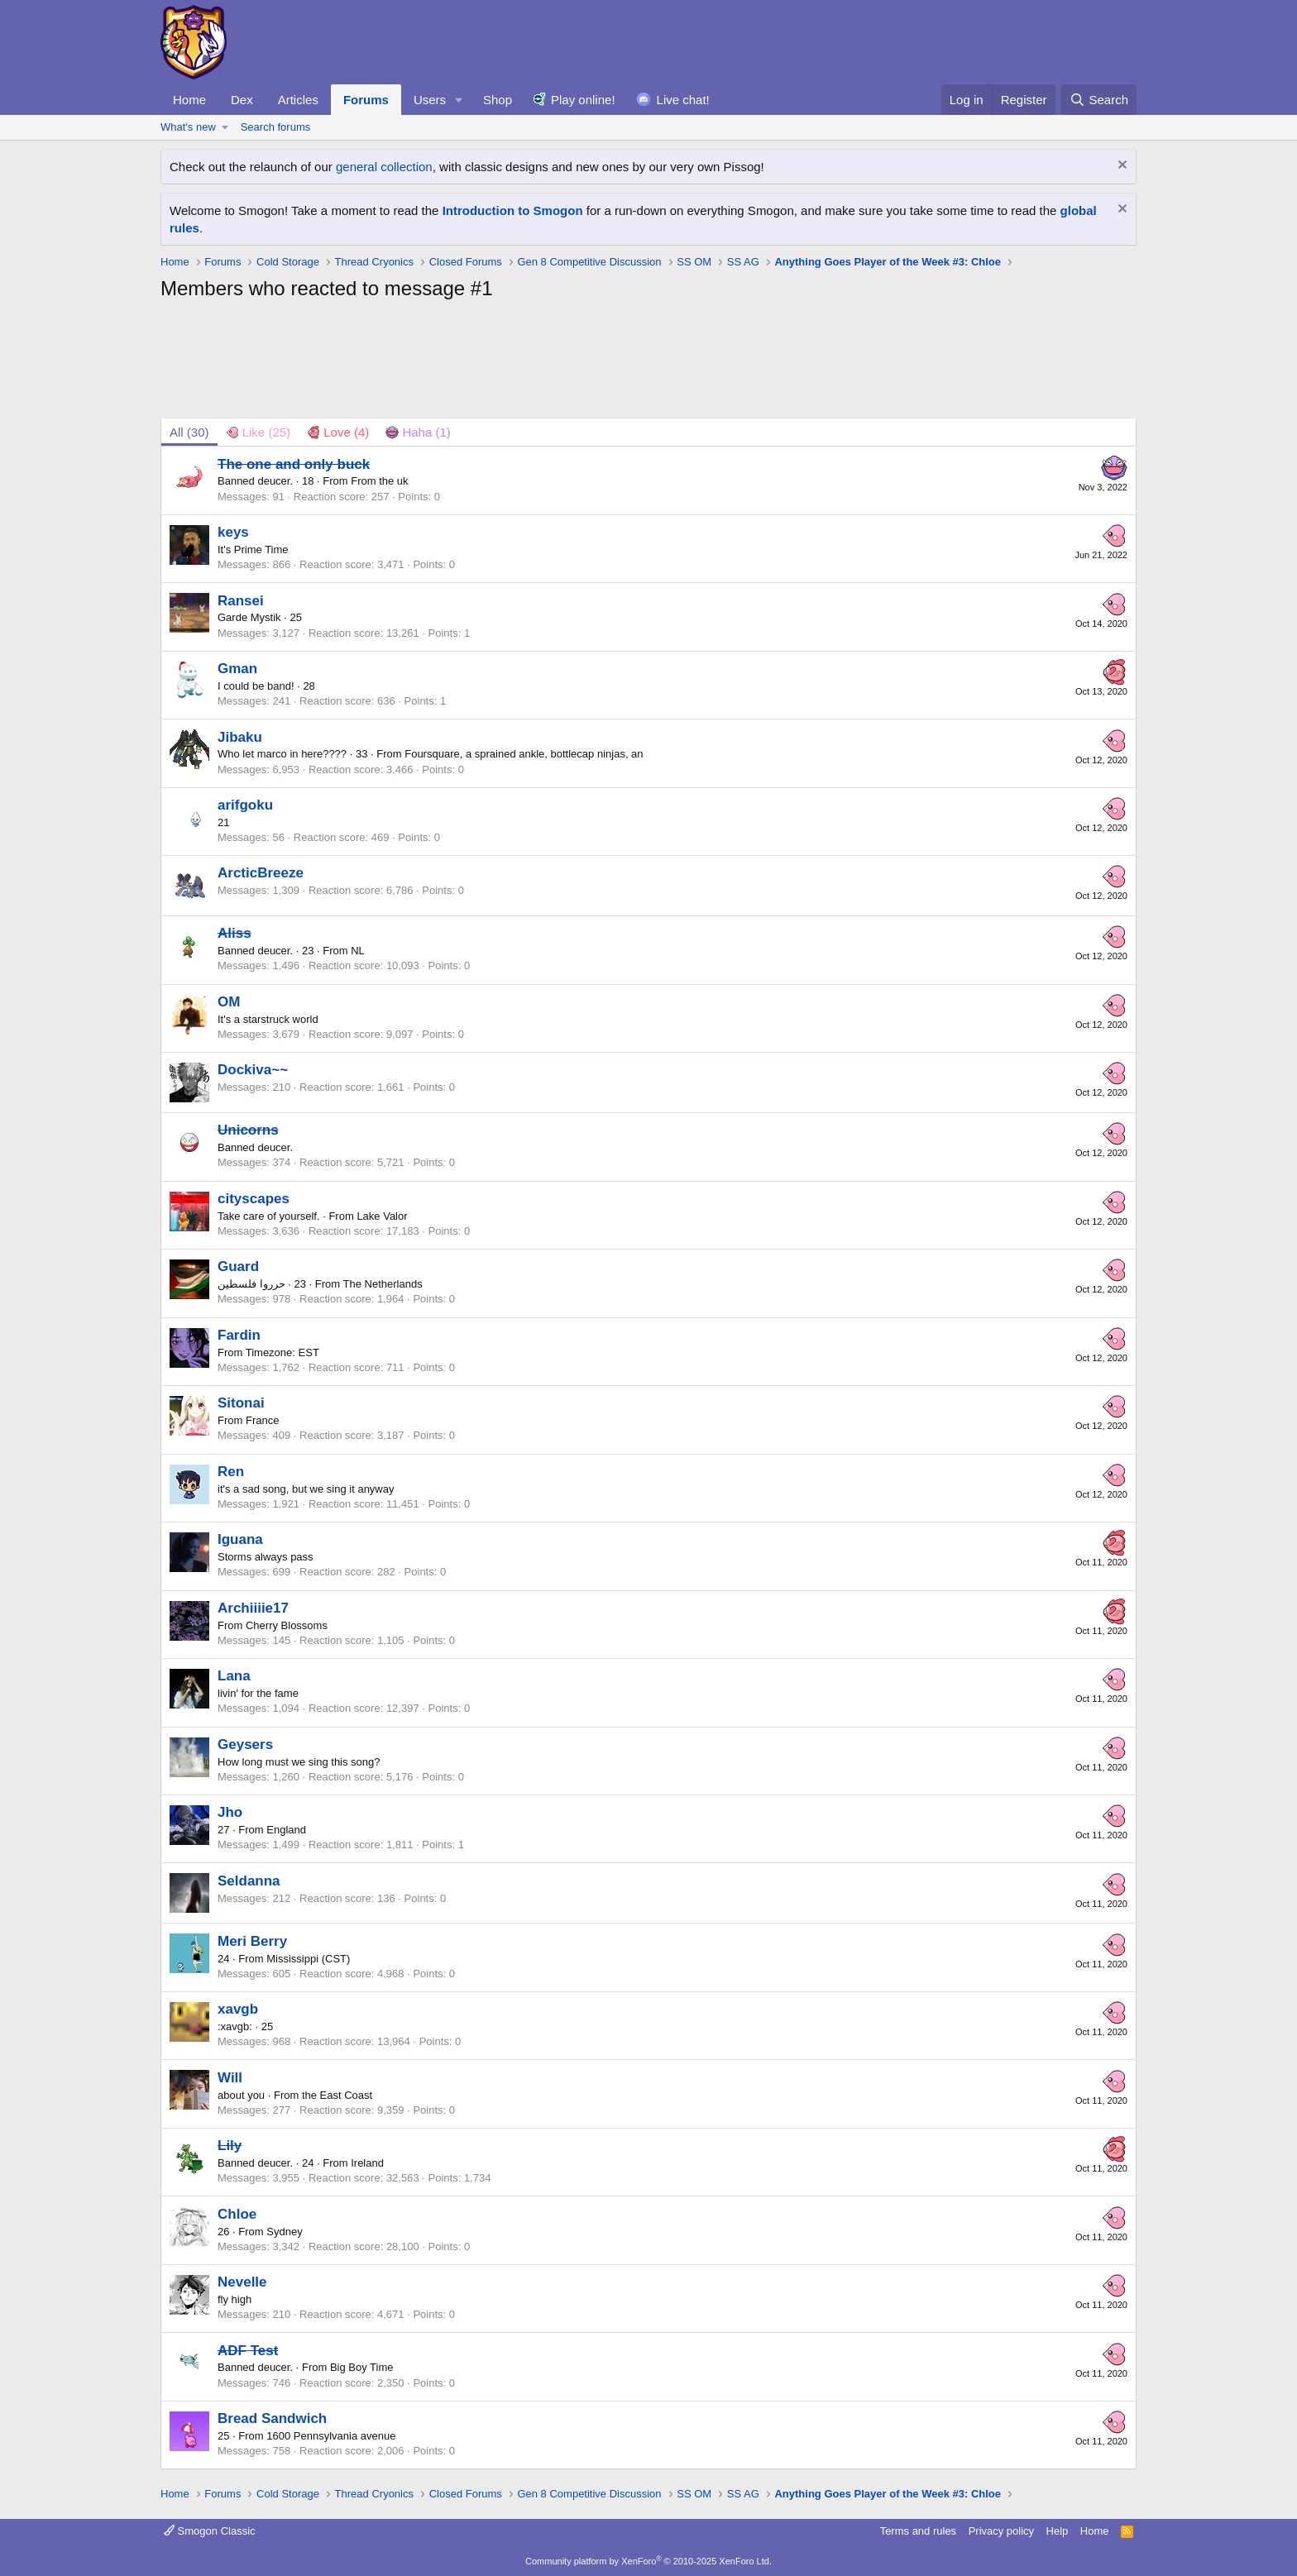 This screenshot has height=2576, width=1297. Describe the element at coordinates (245, 1744) in the screenshot. I see `Geysers` at that location.